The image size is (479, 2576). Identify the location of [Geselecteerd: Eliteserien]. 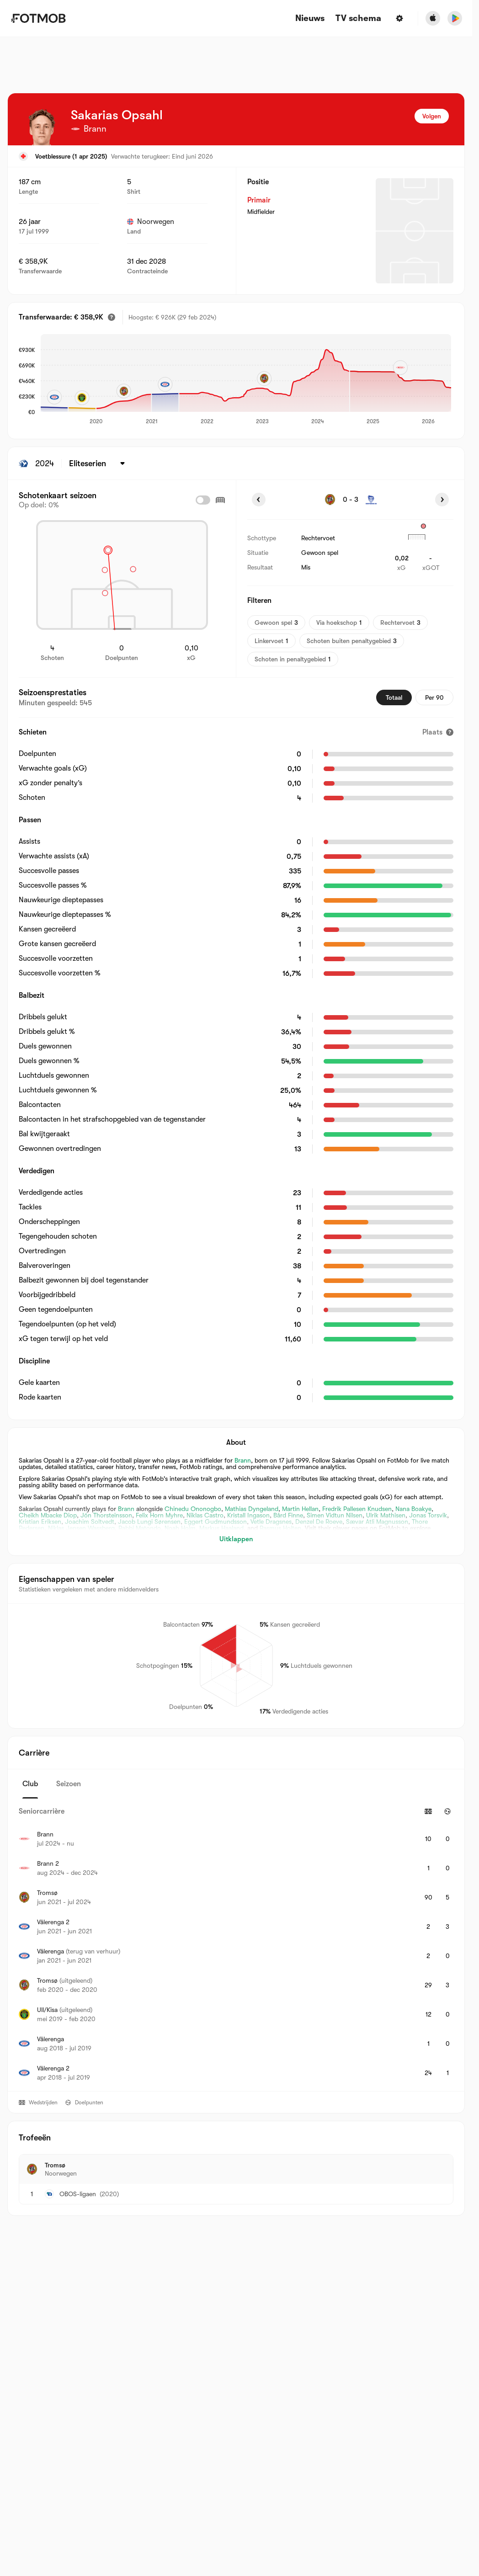
(98, 463).